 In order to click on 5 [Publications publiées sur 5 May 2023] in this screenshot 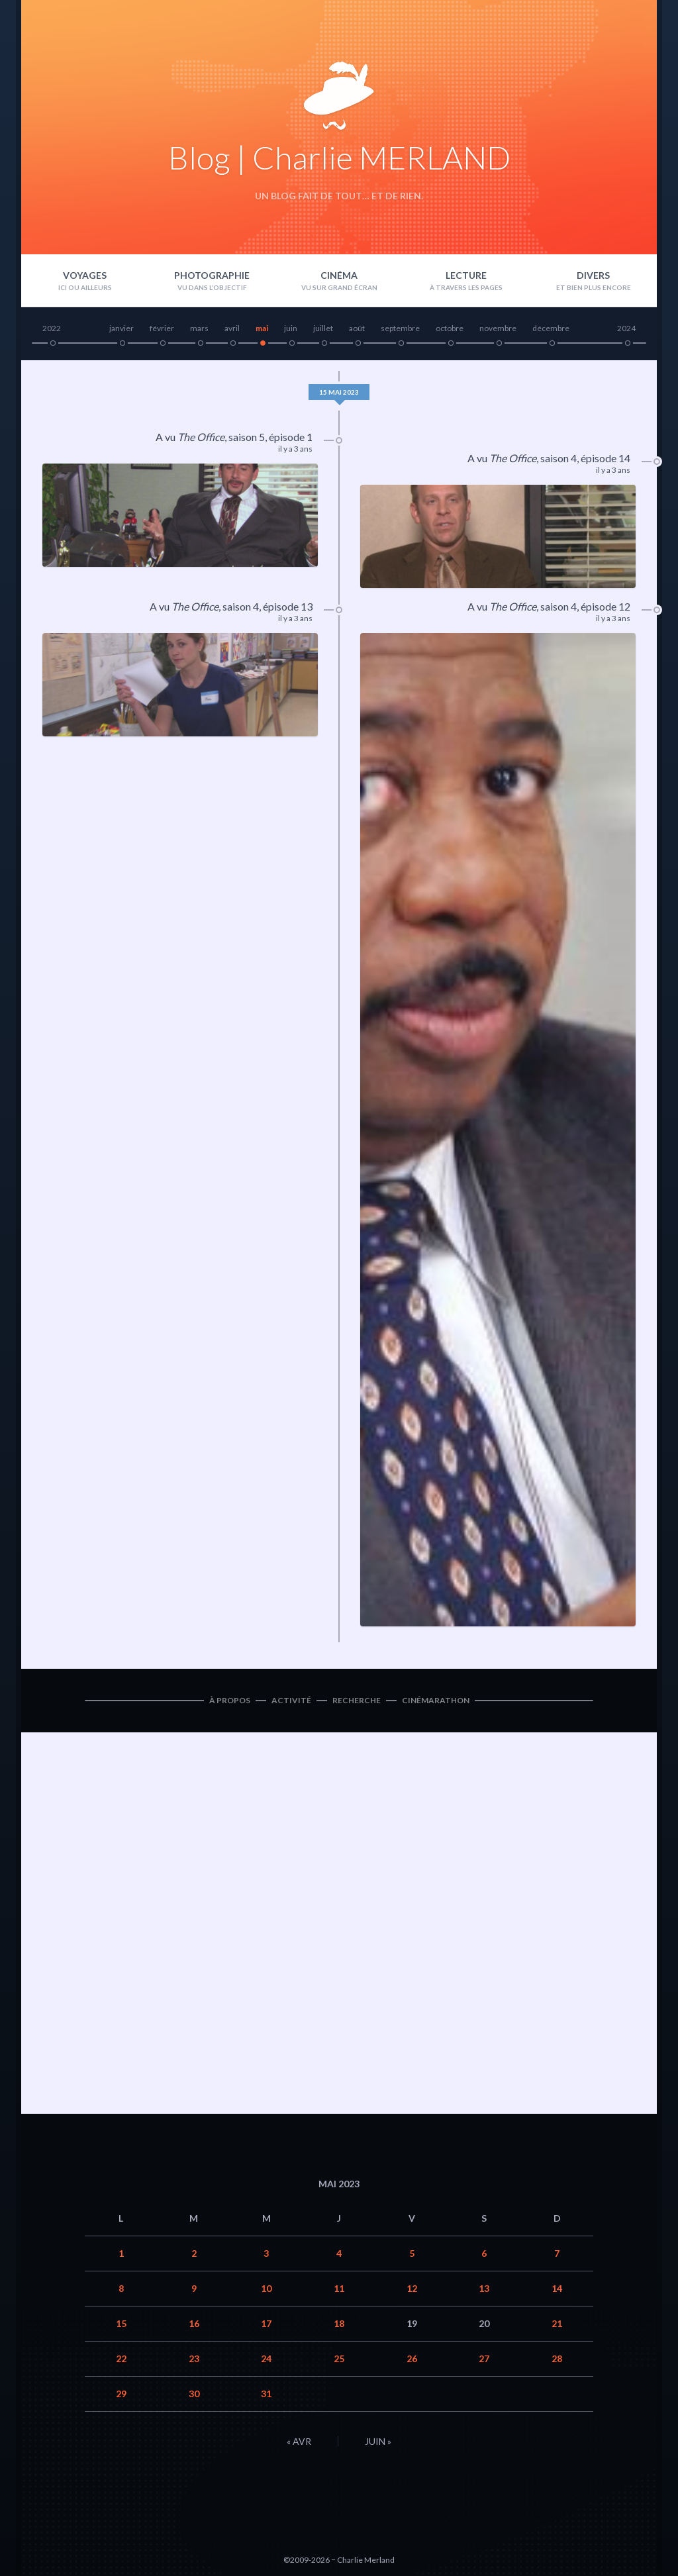, I will do `click(411, 2253)`.